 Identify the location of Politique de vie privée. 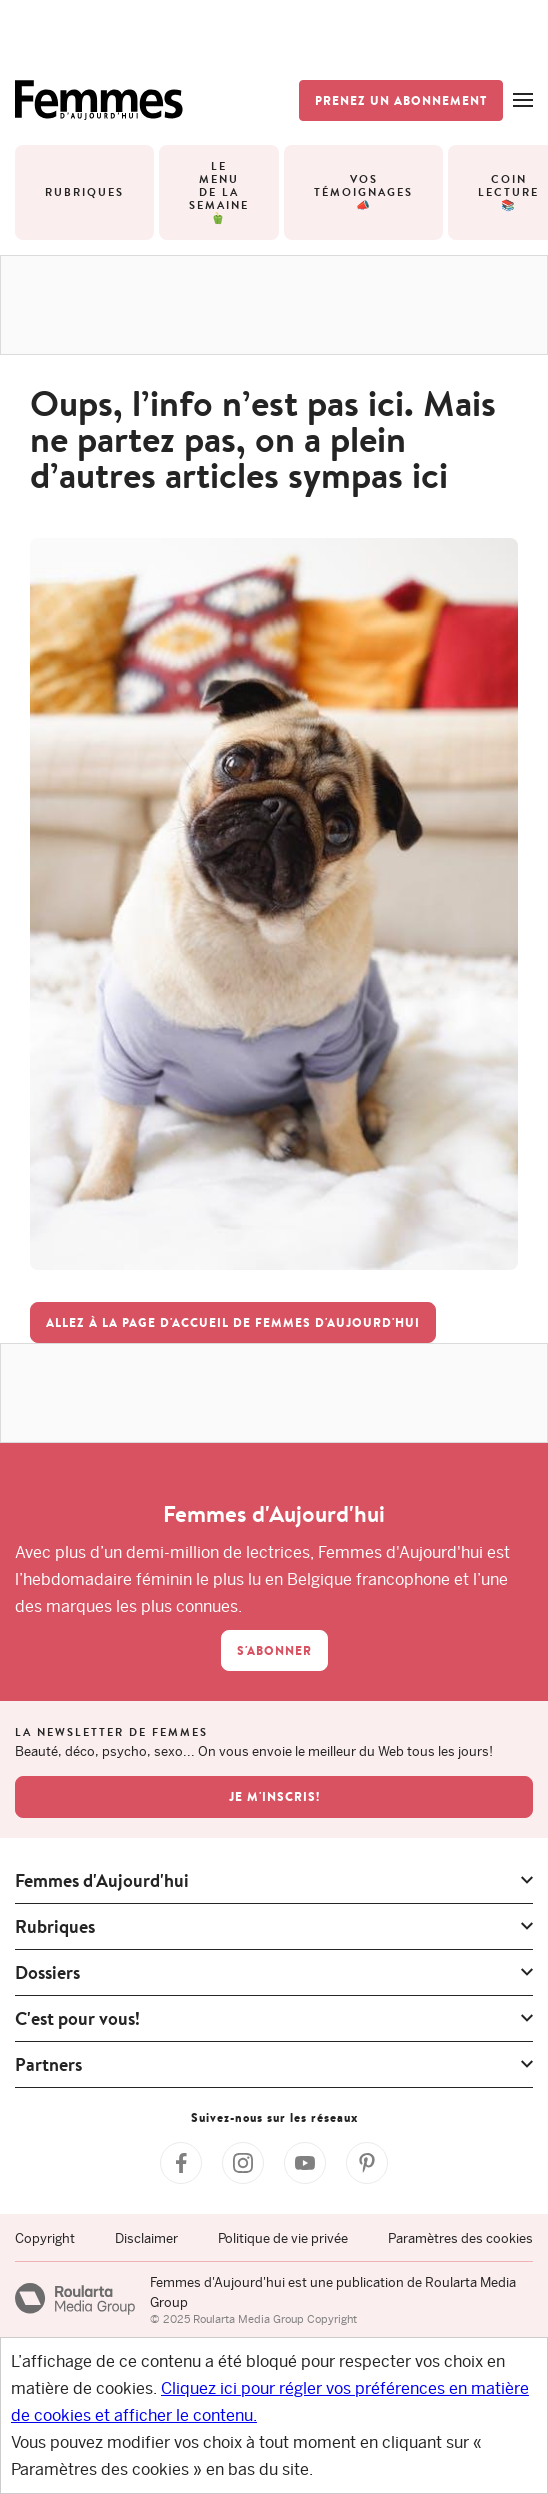
(283, 2238).